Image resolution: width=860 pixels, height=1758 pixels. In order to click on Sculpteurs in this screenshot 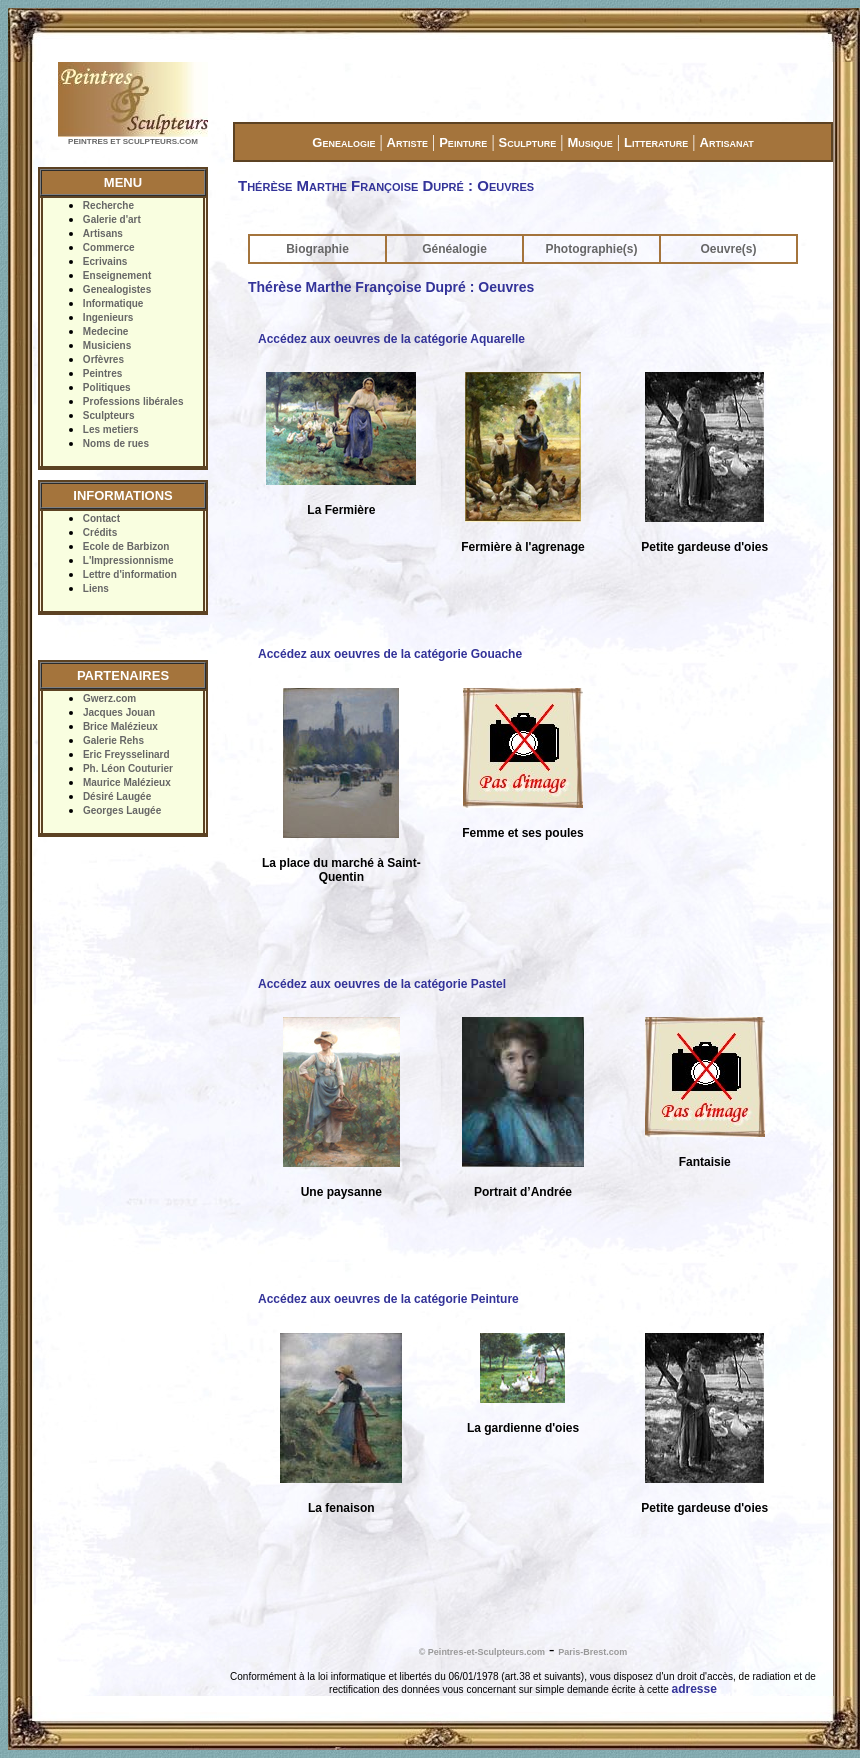, I will do `click(109, 415)`.